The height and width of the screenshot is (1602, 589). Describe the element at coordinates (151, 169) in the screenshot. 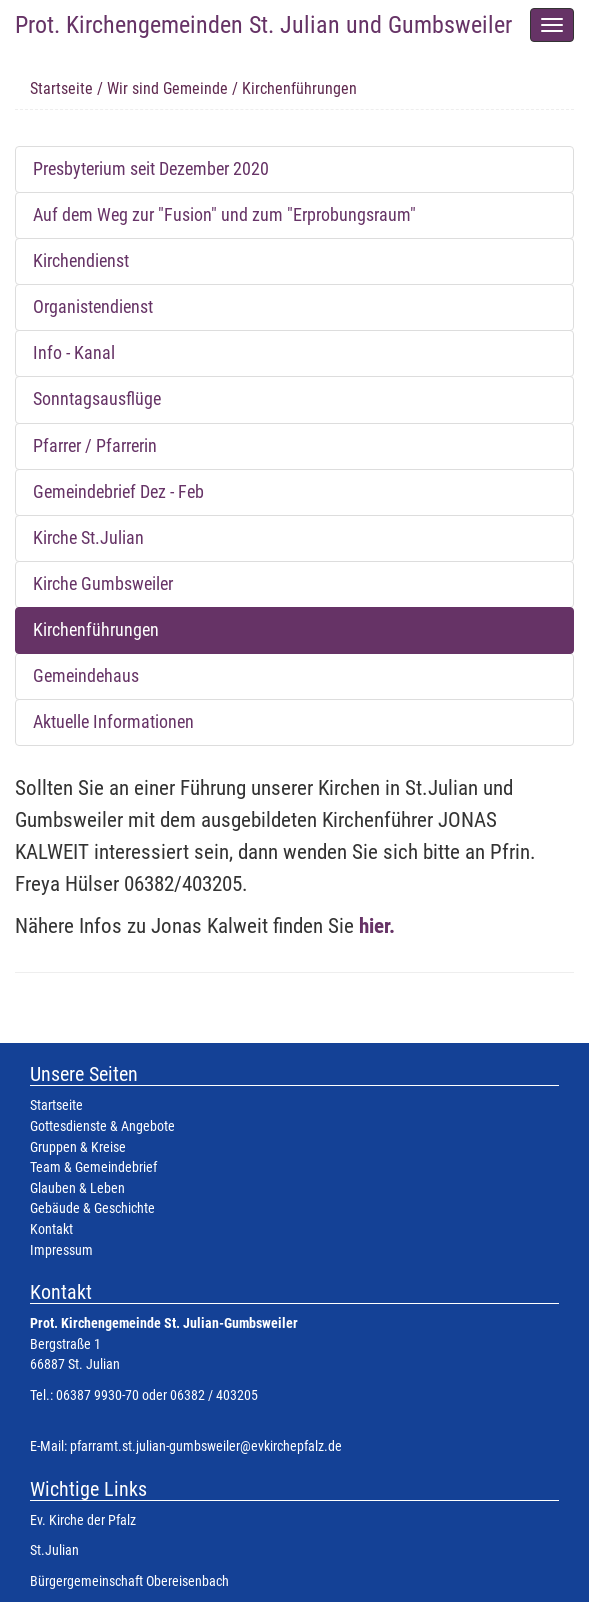

I see `Presbyterium seit Dezember 2020` at that location.